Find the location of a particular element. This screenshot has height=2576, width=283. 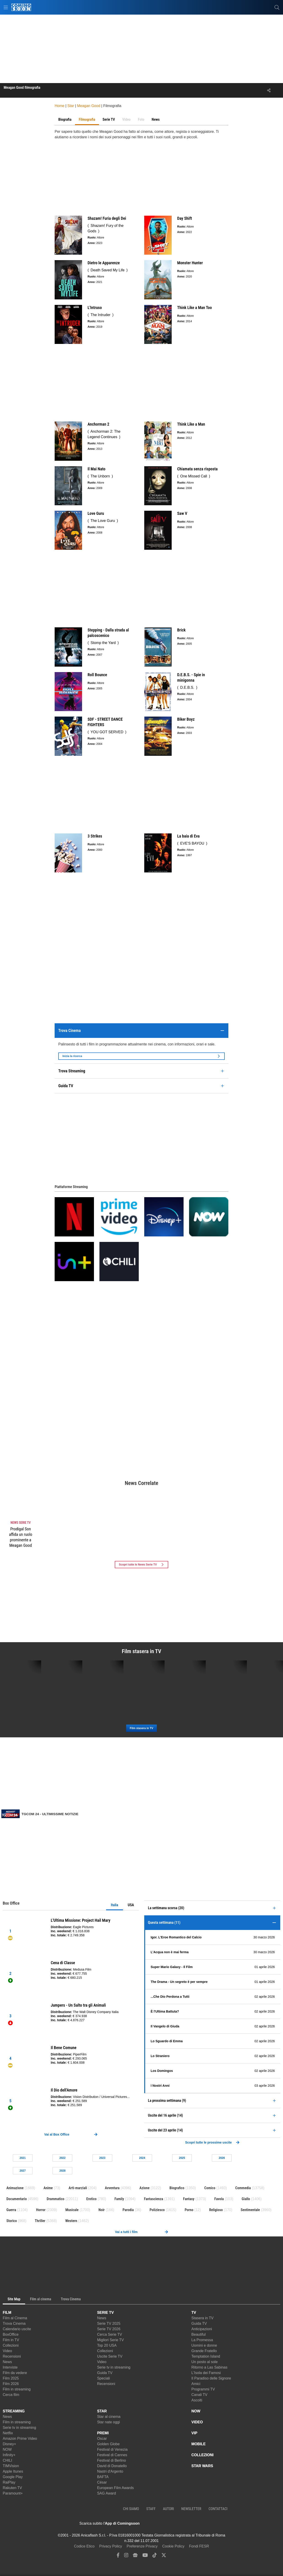

Beautiful is located at coordinates (198, 2334).